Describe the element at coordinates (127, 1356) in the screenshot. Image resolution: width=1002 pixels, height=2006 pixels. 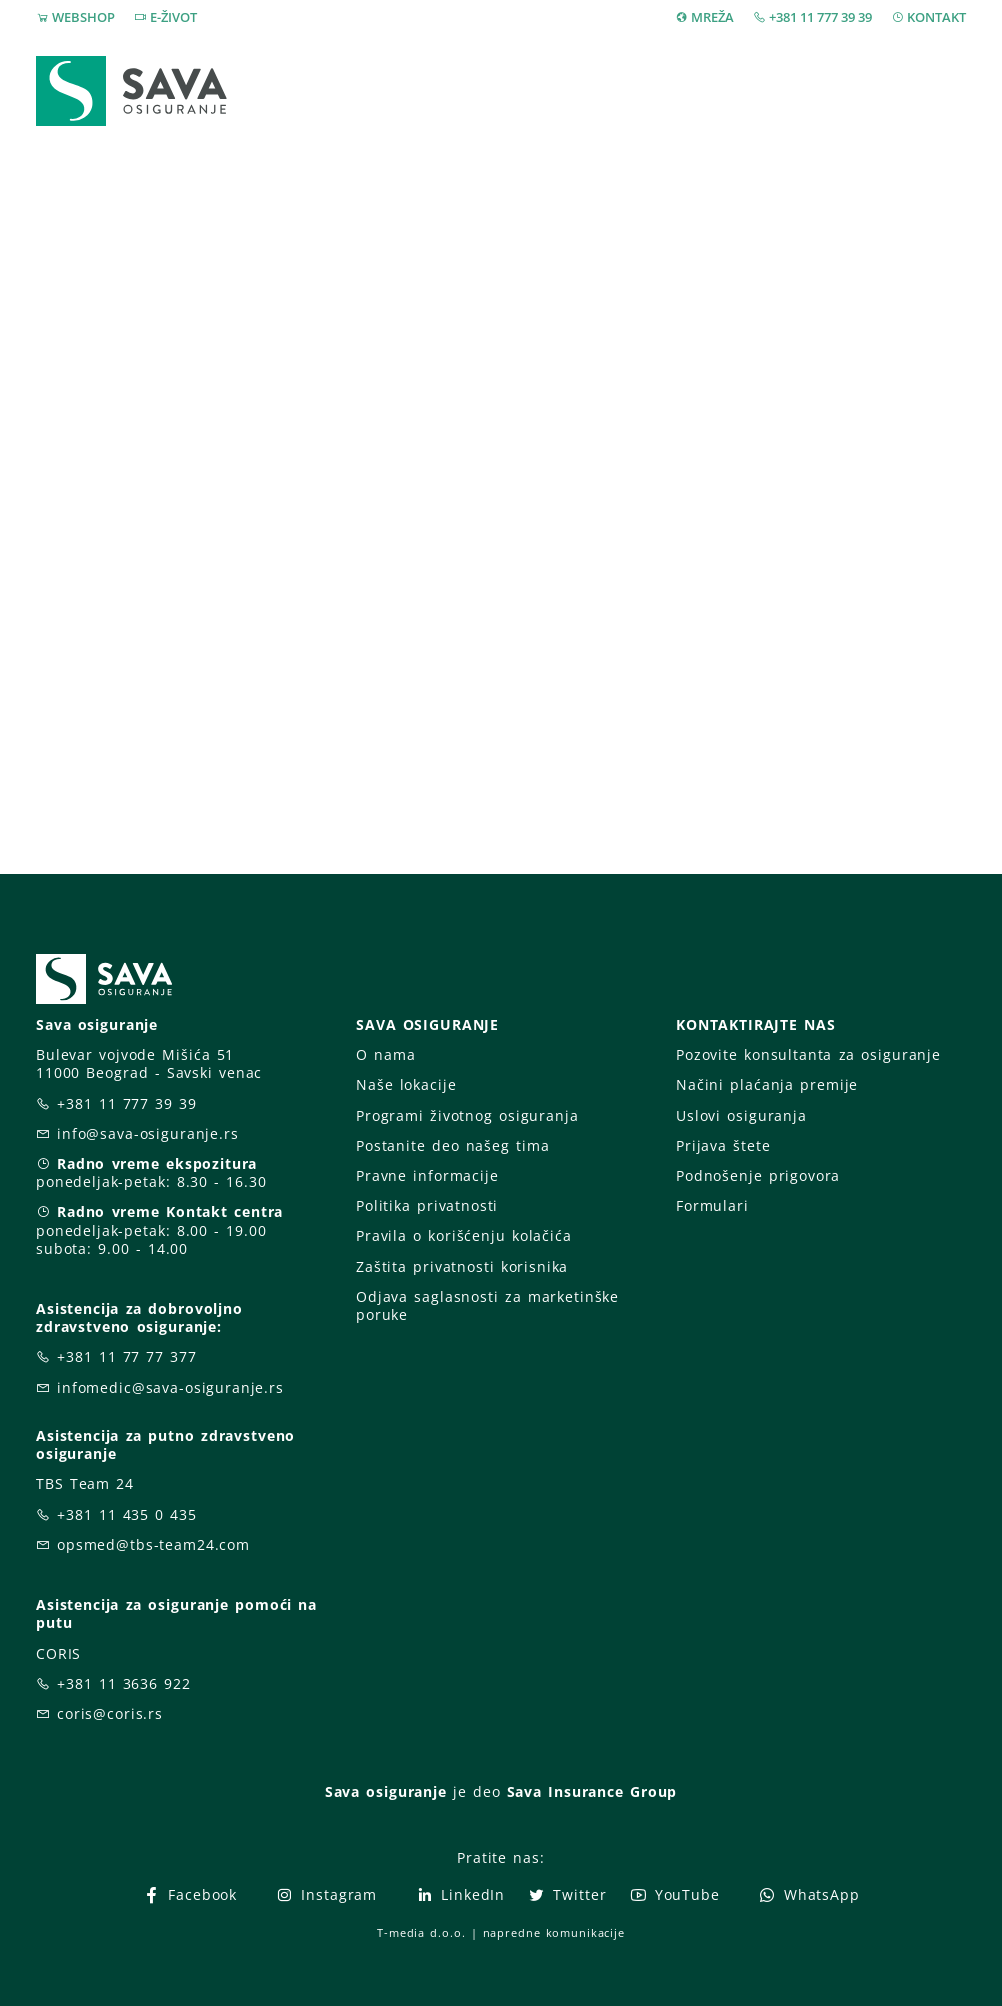
I see `+381 11 77 77 377` at that location.